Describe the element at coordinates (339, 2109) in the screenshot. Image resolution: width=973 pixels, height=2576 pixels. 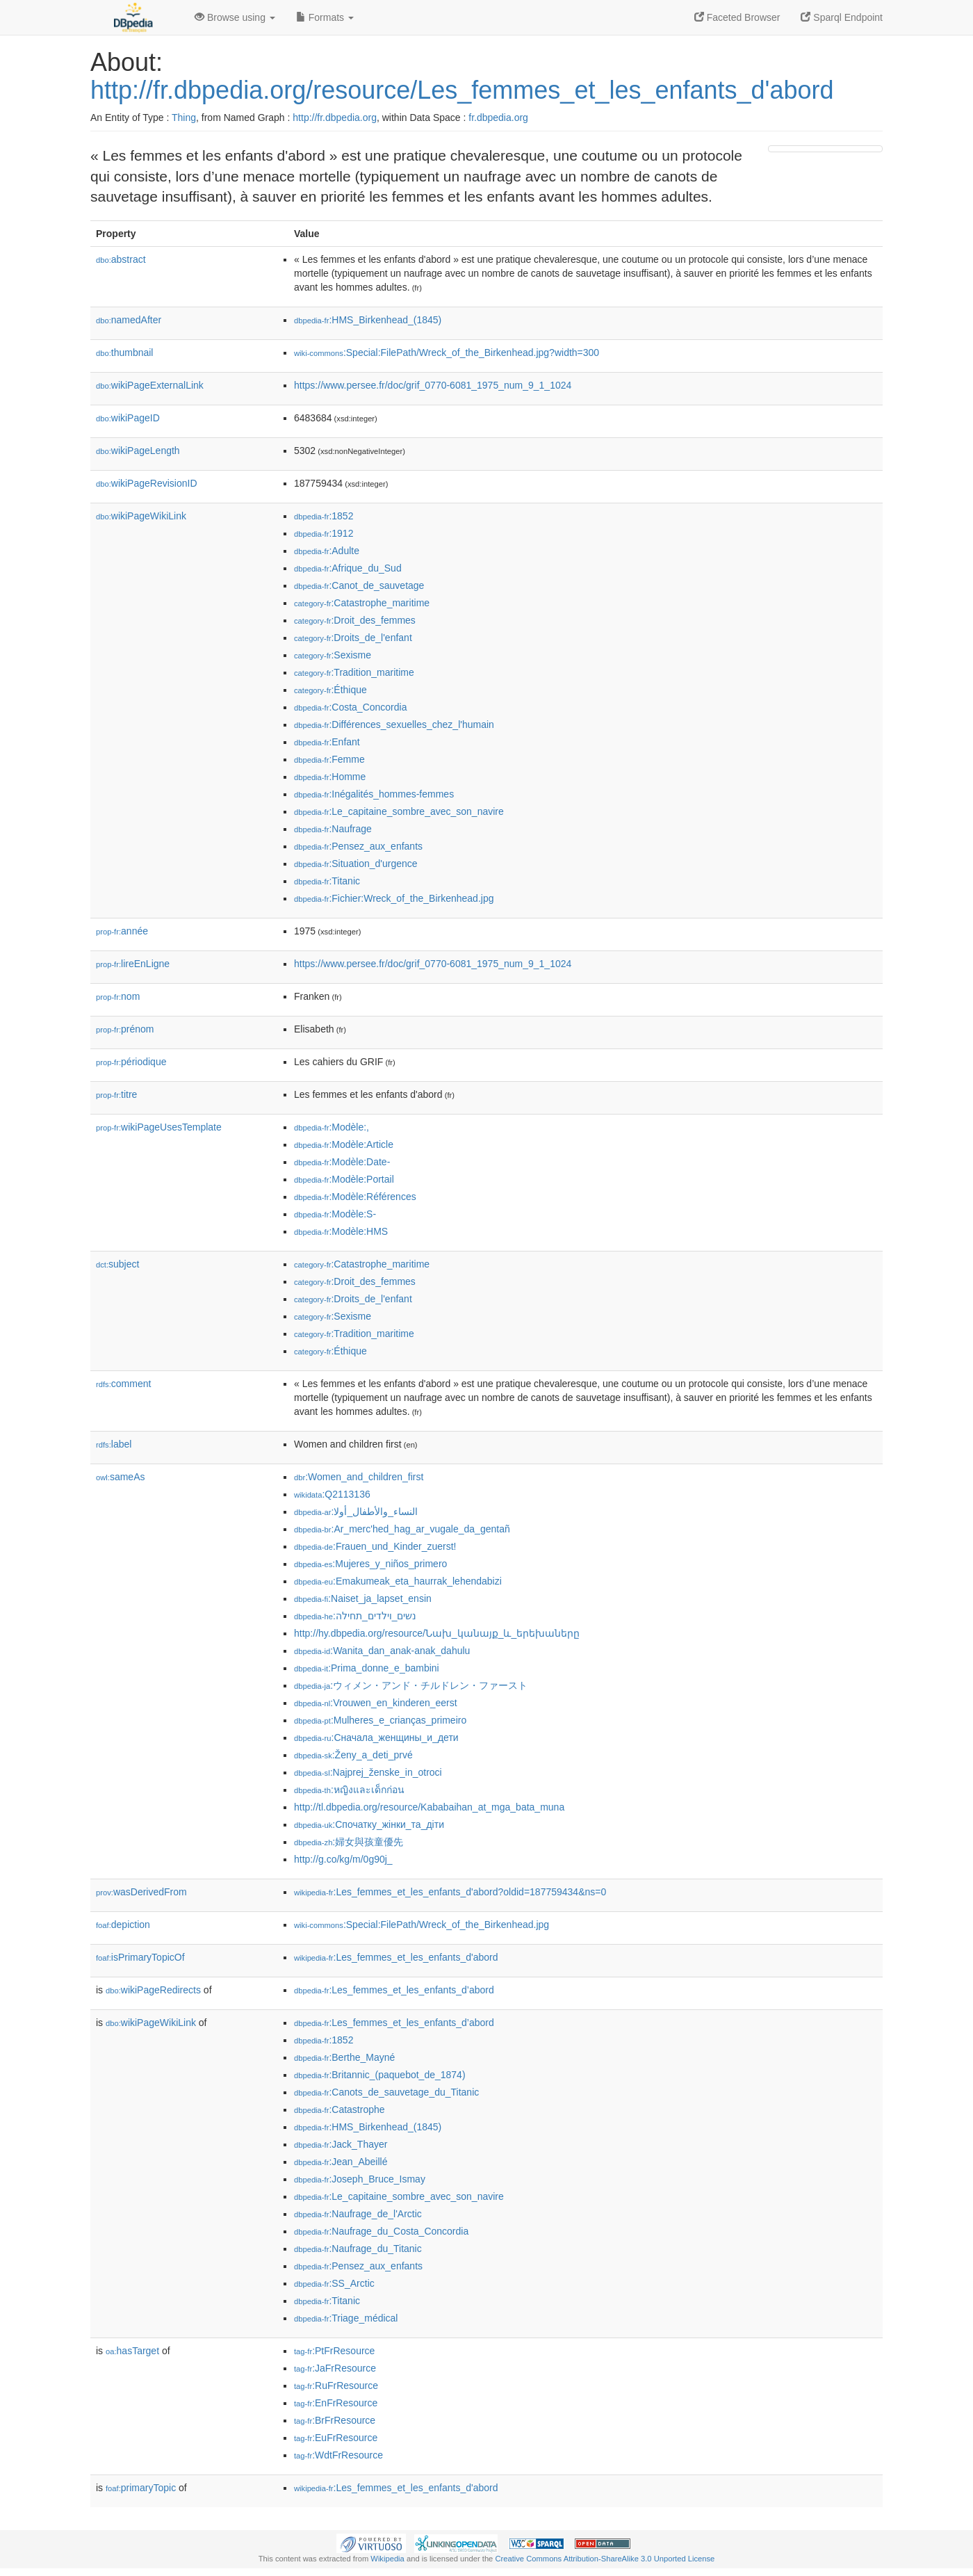
I see `:Catastrophe` at that location.